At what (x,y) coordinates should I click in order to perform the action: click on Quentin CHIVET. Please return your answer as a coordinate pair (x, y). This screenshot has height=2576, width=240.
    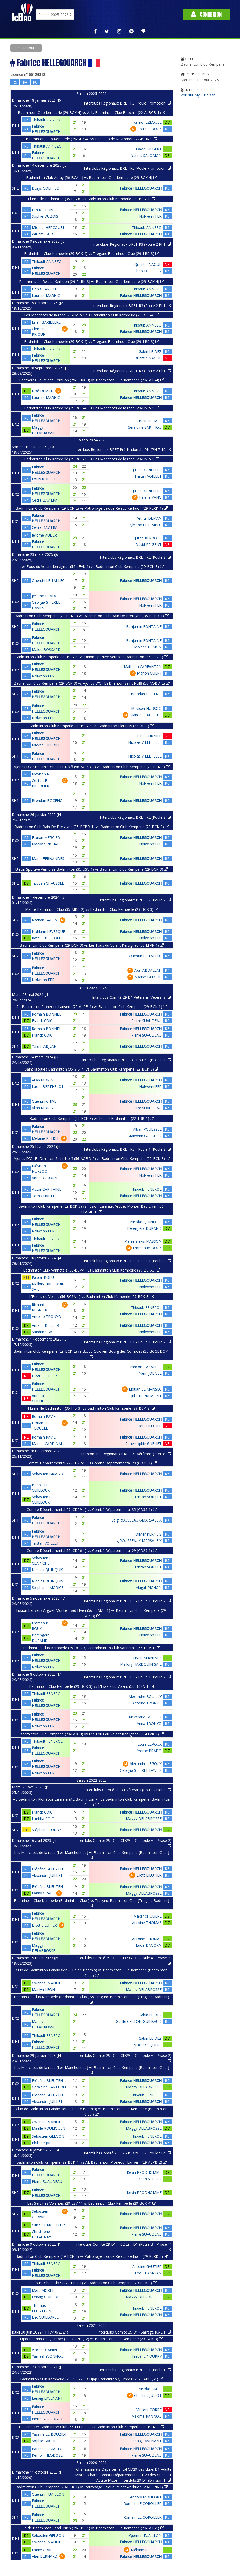
    Looking at the image, I should click on (45, 1101).